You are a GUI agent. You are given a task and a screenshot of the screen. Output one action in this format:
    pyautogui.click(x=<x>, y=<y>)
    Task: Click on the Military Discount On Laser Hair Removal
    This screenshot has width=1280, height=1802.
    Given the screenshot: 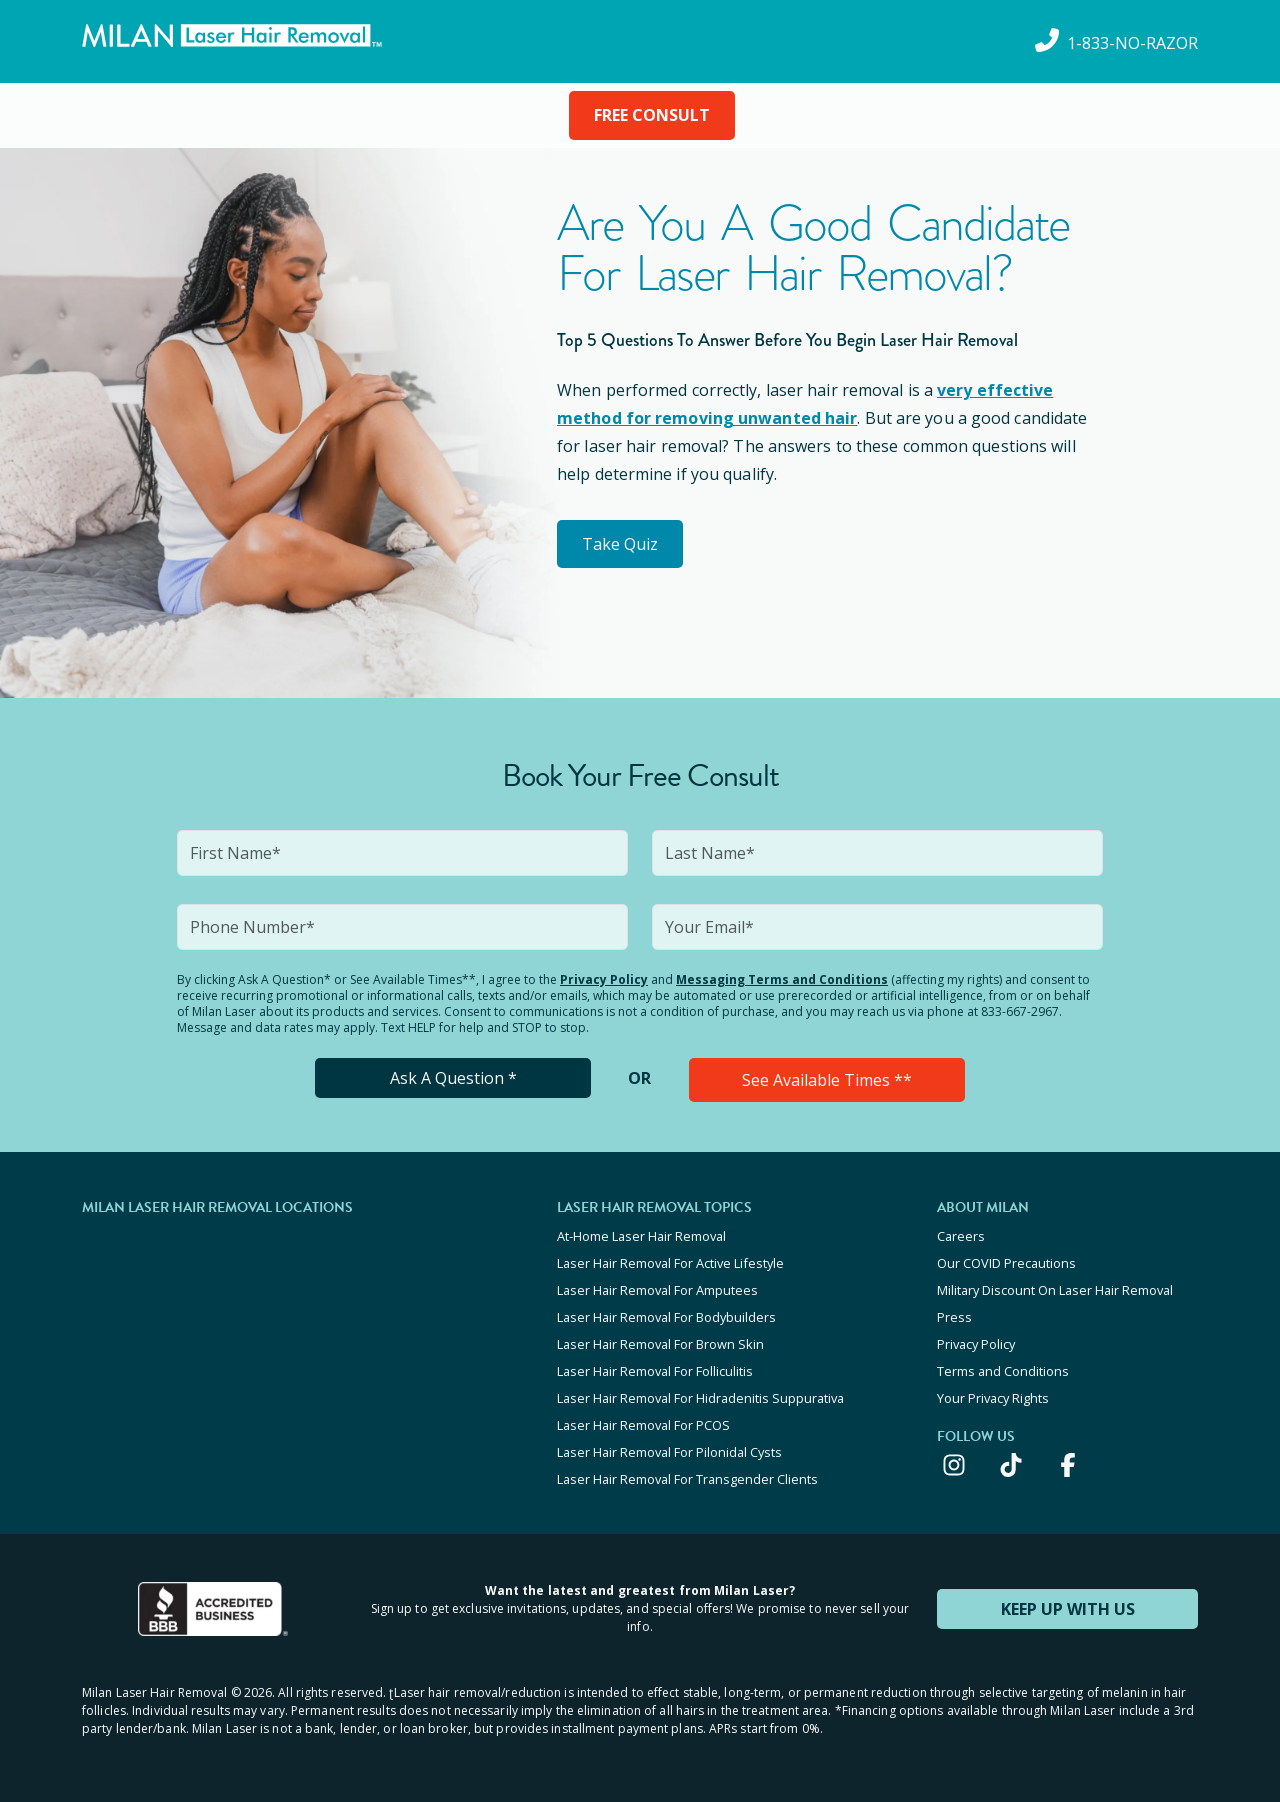 What is the action you would take?
    pyautogui.click(x=1055, y=1290)
    